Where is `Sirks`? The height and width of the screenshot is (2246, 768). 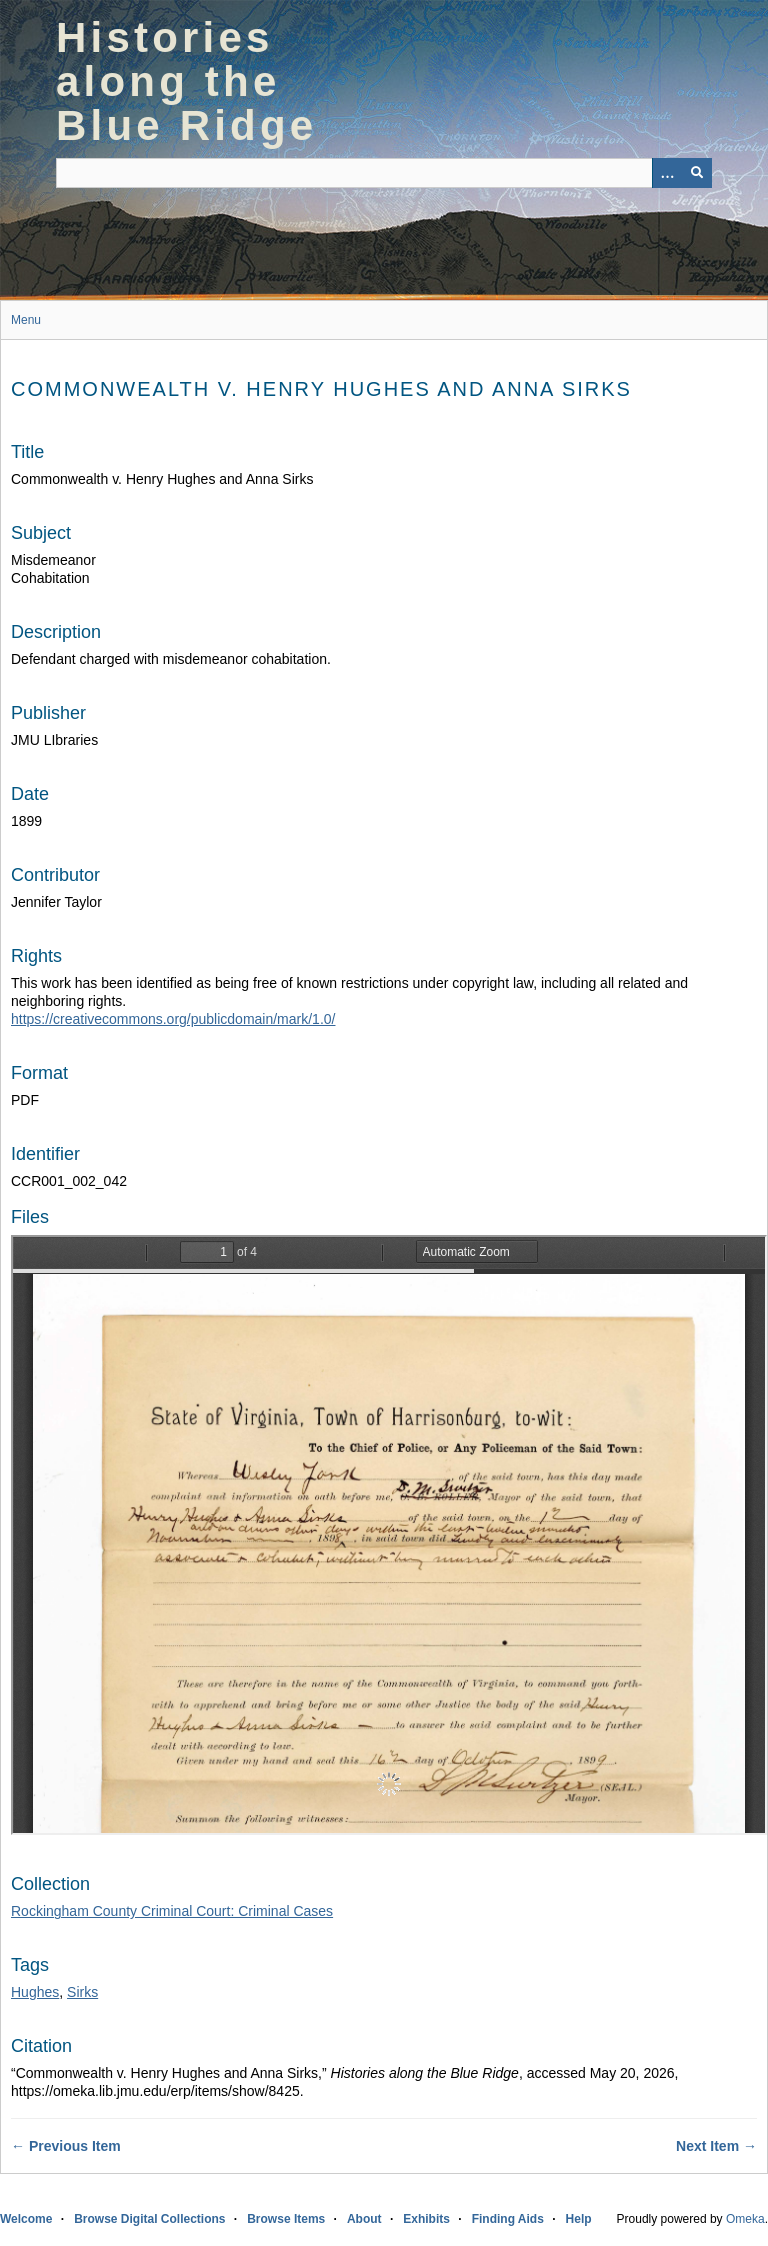 Sirks is located at coordinates (82, 1992).